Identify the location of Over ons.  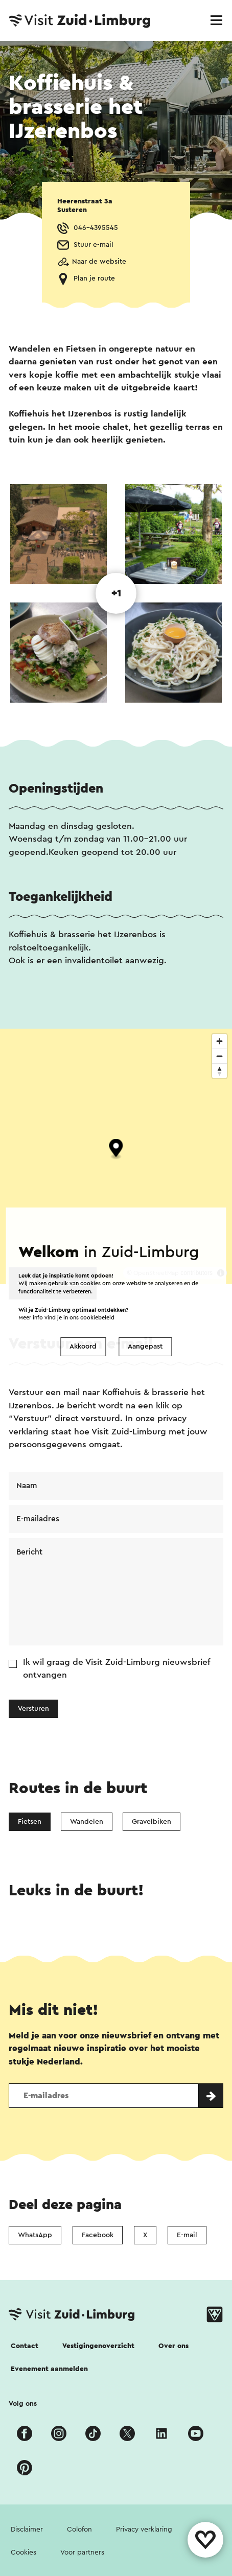
(173, 2346).